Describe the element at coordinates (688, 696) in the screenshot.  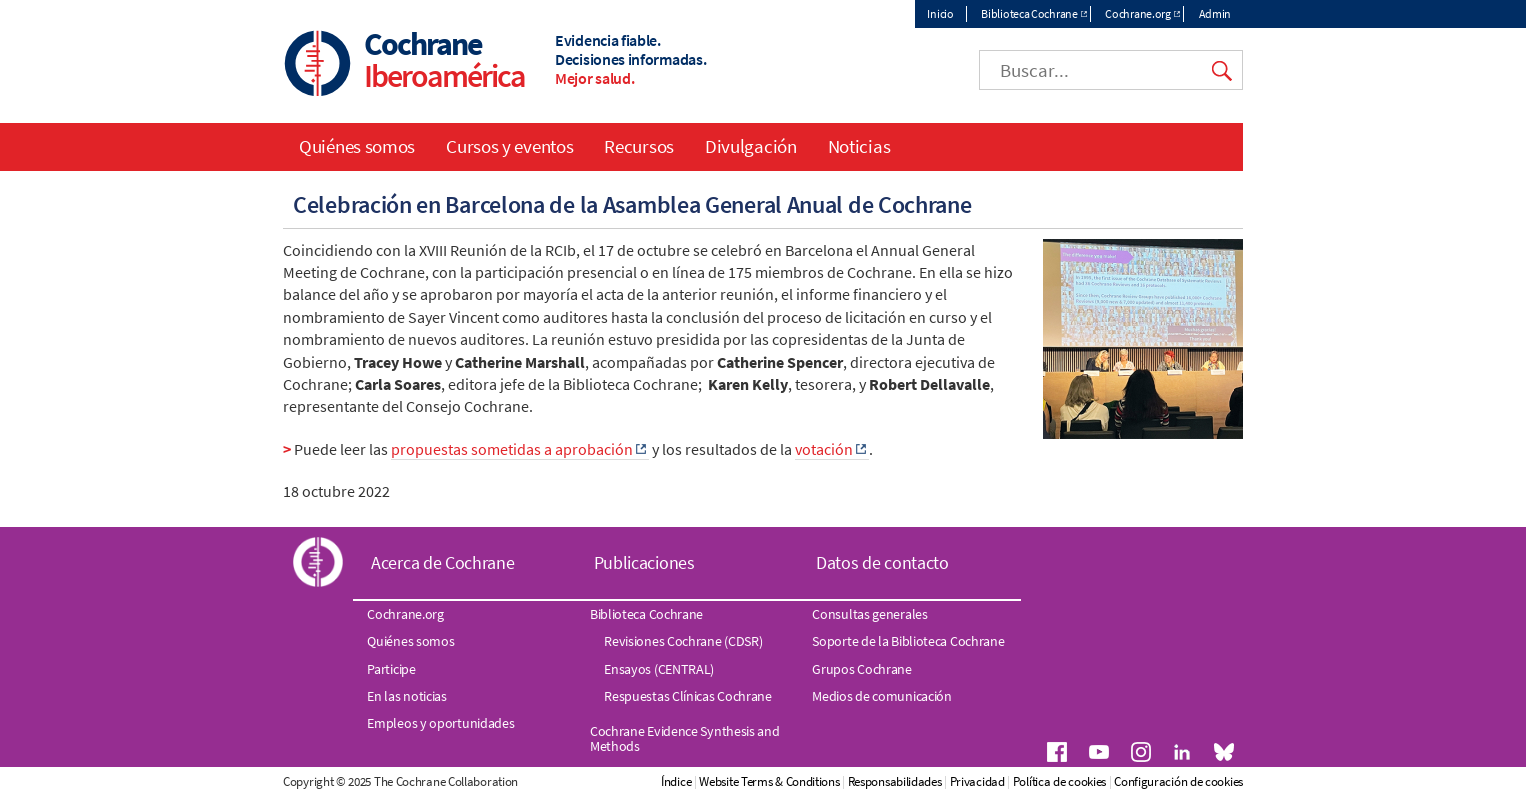
I see `Respuestas Clínicas Cochrane` at that location.